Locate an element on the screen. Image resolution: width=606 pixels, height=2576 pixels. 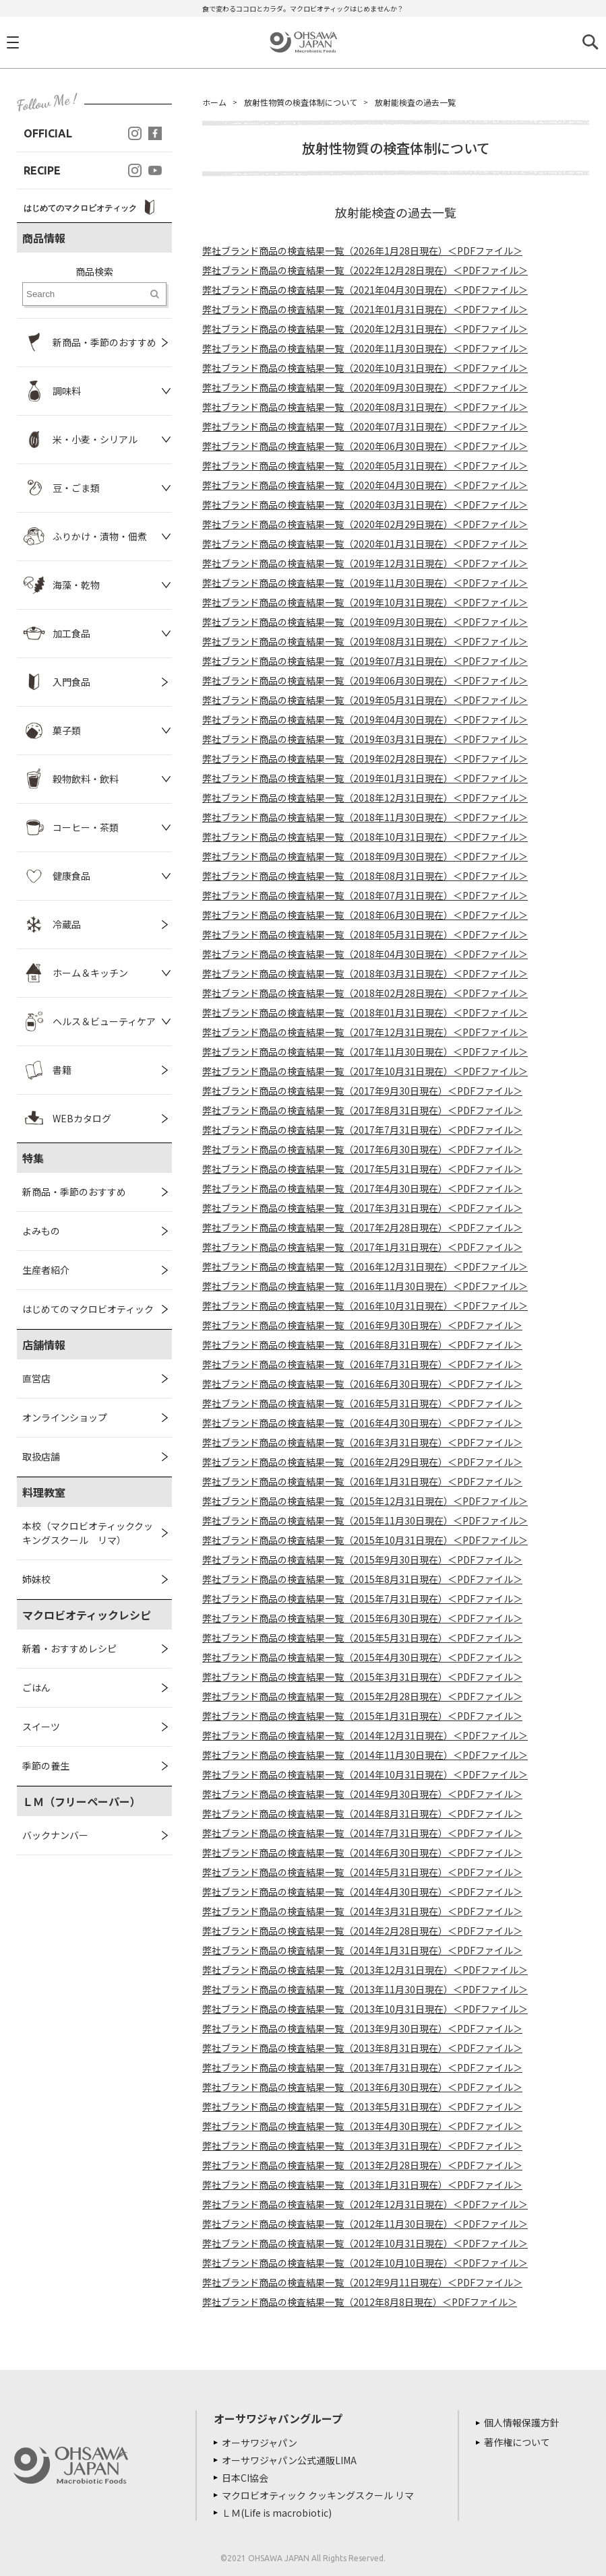
日本CI協会 is located at coordinates (245, 2477).